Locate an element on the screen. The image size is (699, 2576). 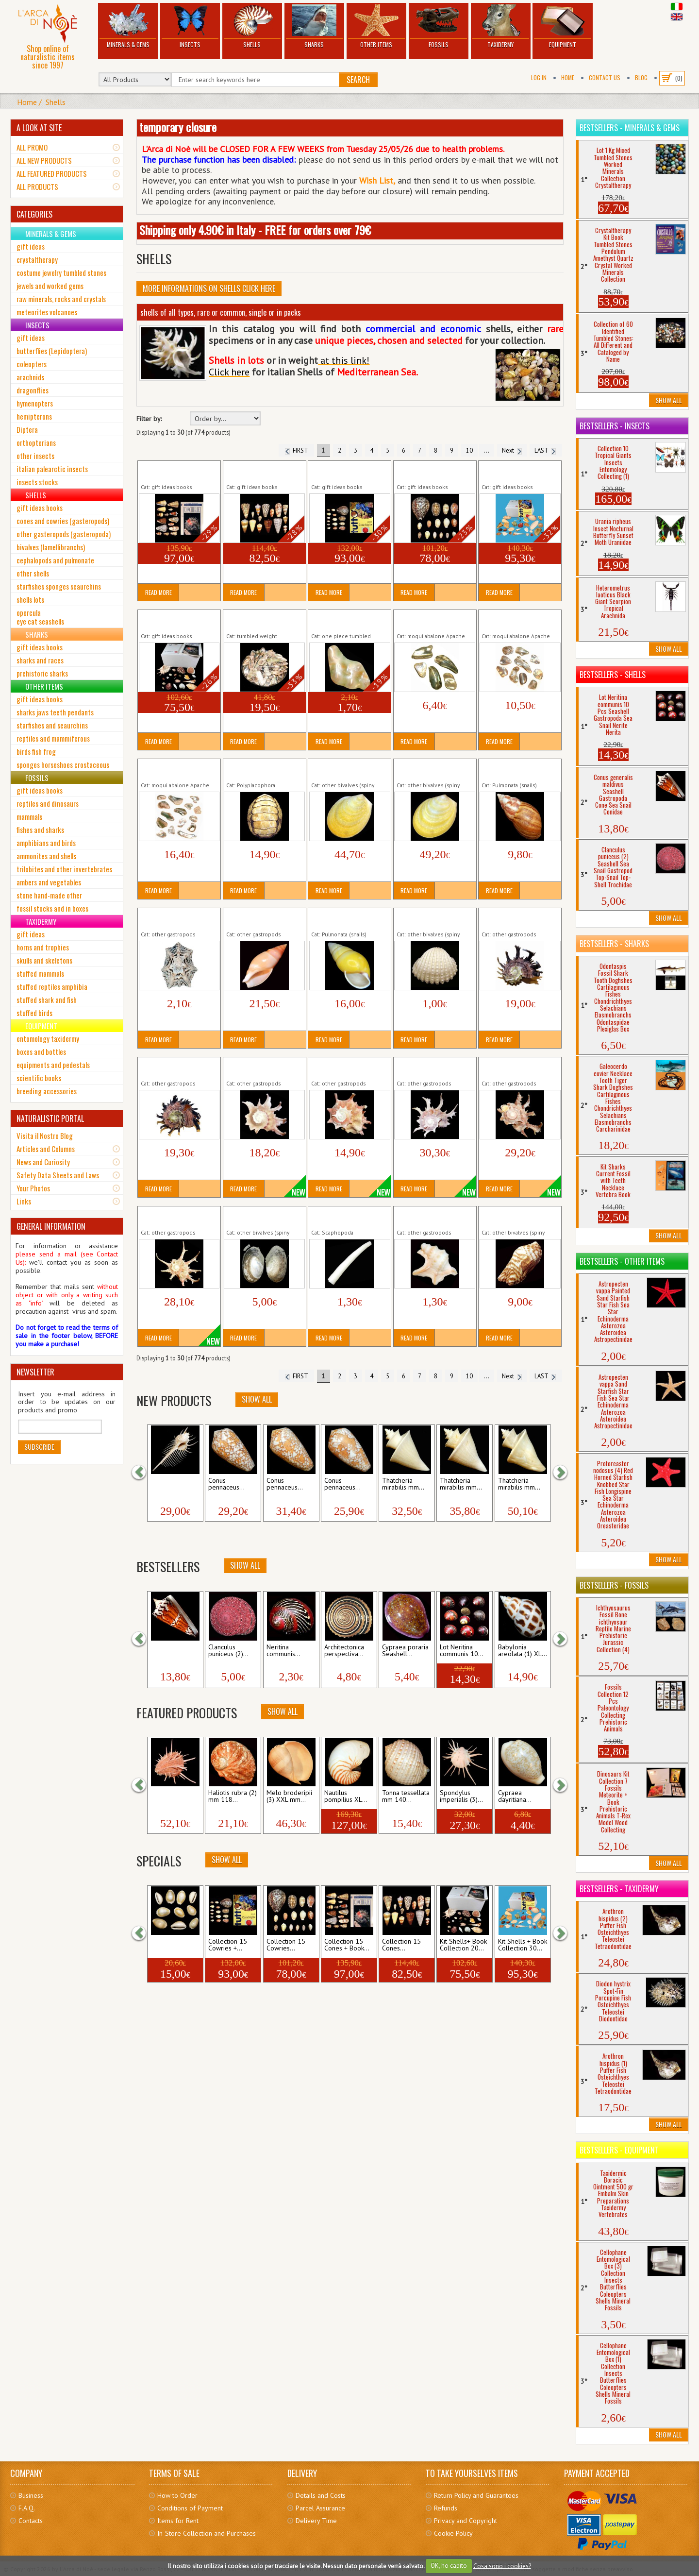
Collection 15 Cowries +... is located at coordinates (227, 1945).